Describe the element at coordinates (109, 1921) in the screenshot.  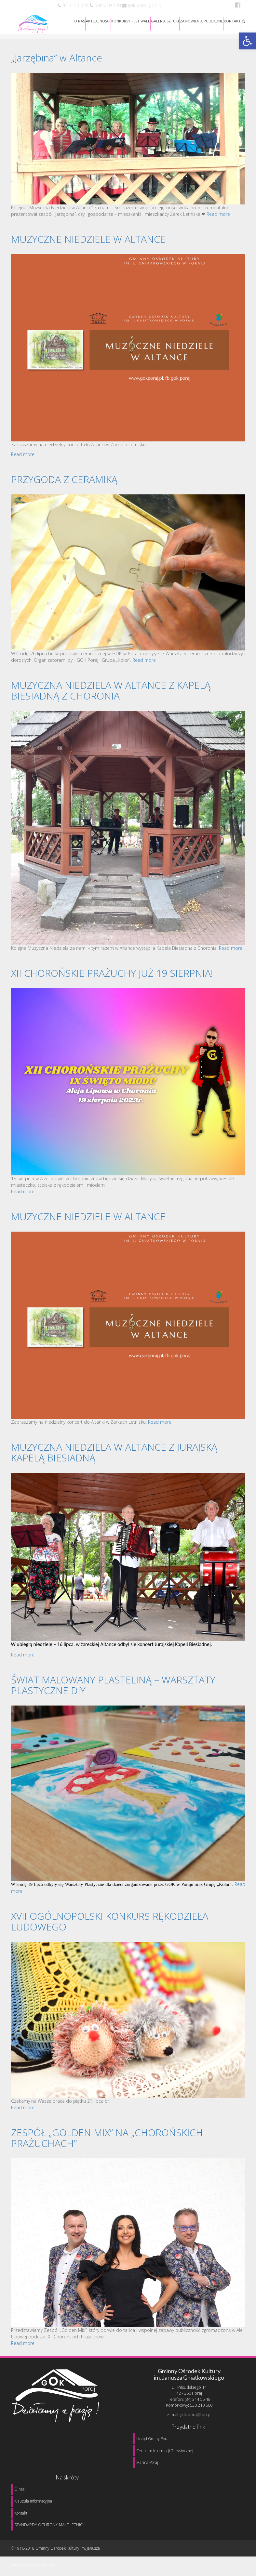
I see `XVII OGÓLNOPOLSKI KONKURS RĘKODZIEŁA LUDOWEGO` at that location.